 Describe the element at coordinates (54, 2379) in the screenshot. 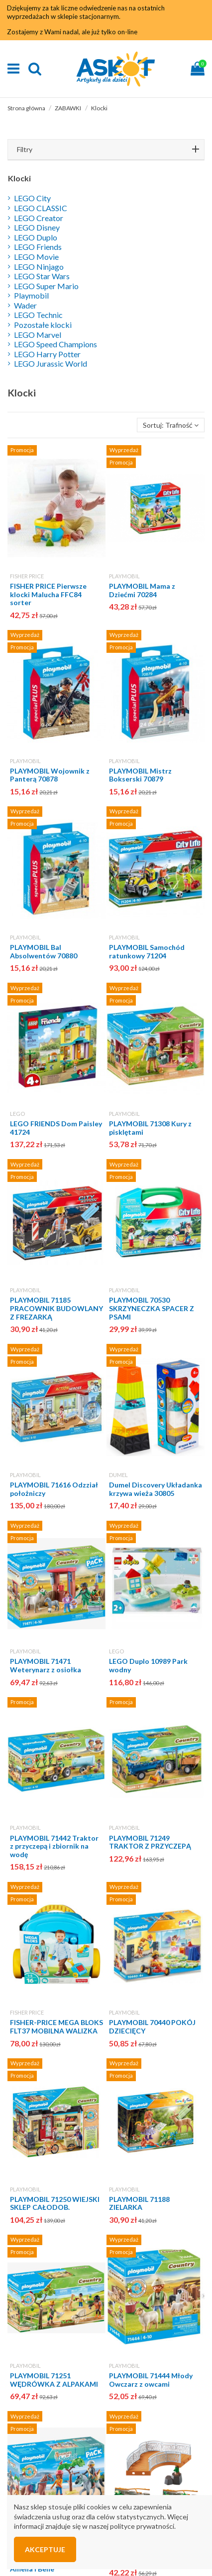

I see `PLAYMOBIL 71251 WĘDRÓWKA Z ALPAKAMI` at that location.